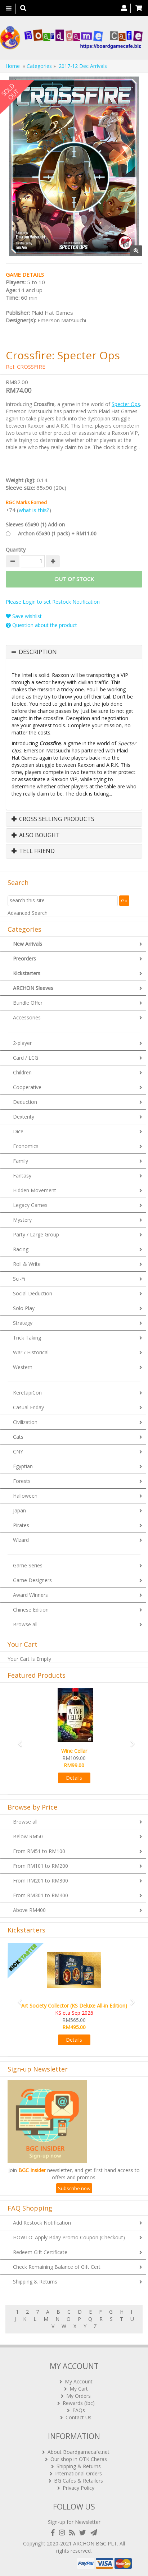  What do you see at coordinates (74, 1777) in the screenshot?
I see `Details` at bounding box center [74, 1777].